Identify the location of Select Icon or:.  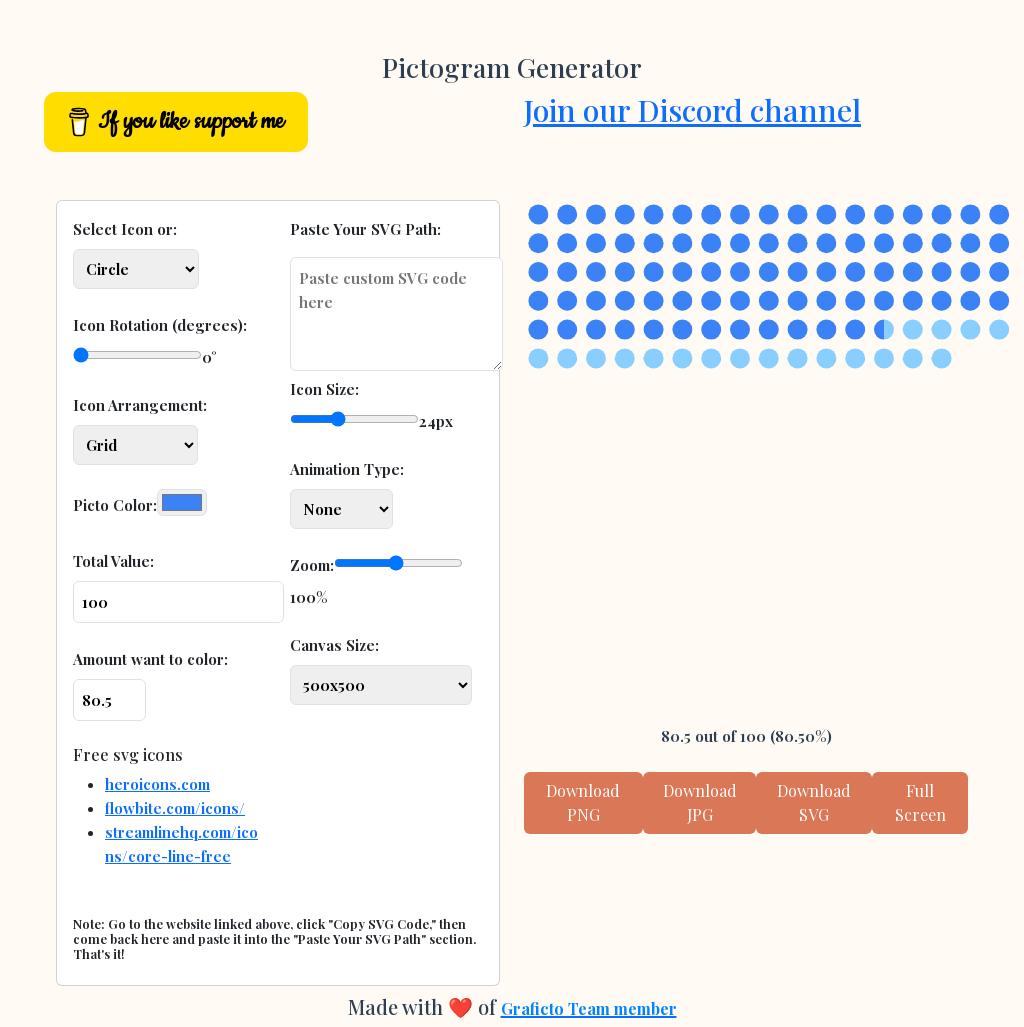
(125, 229).